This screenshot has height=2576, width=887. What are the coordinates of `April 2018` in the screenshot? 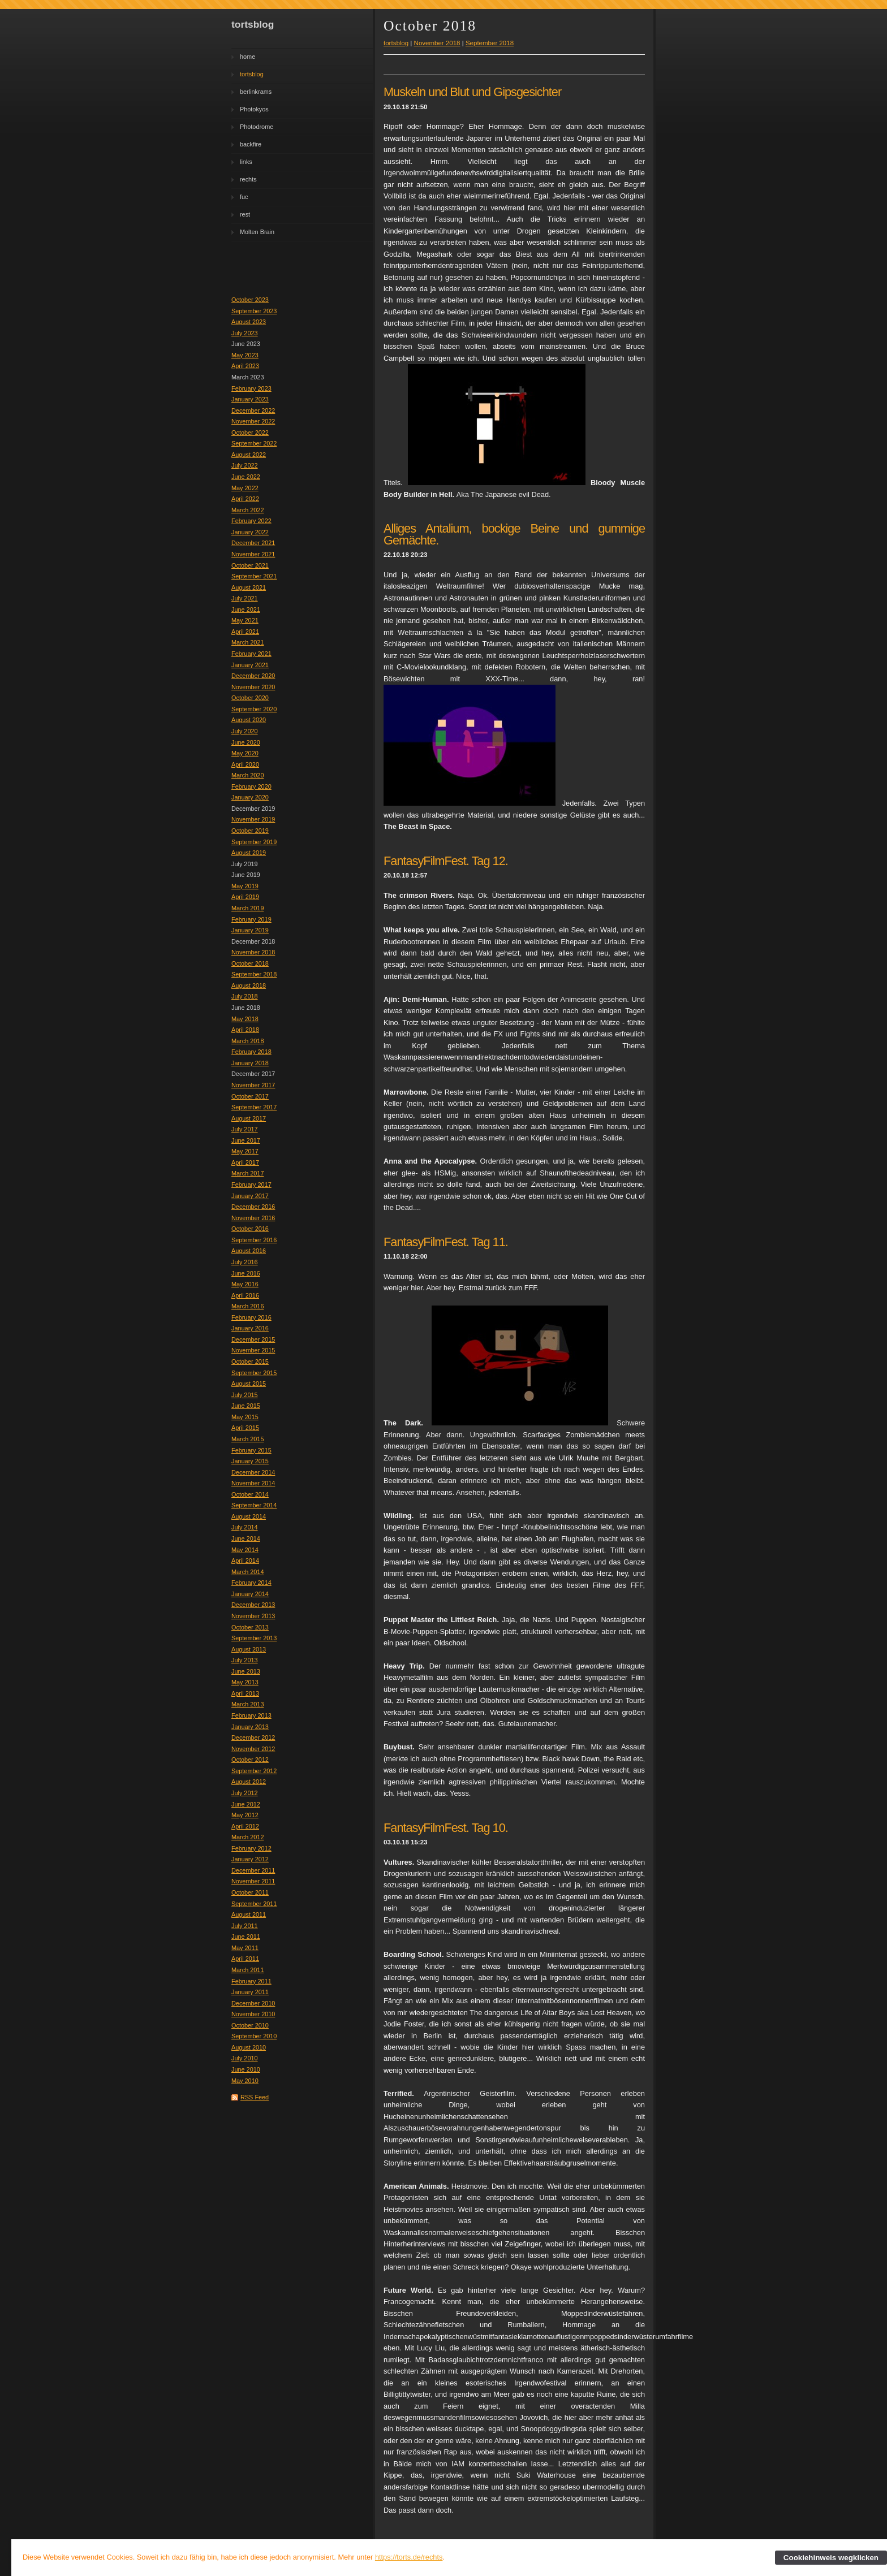 It's located at (245, 1029).